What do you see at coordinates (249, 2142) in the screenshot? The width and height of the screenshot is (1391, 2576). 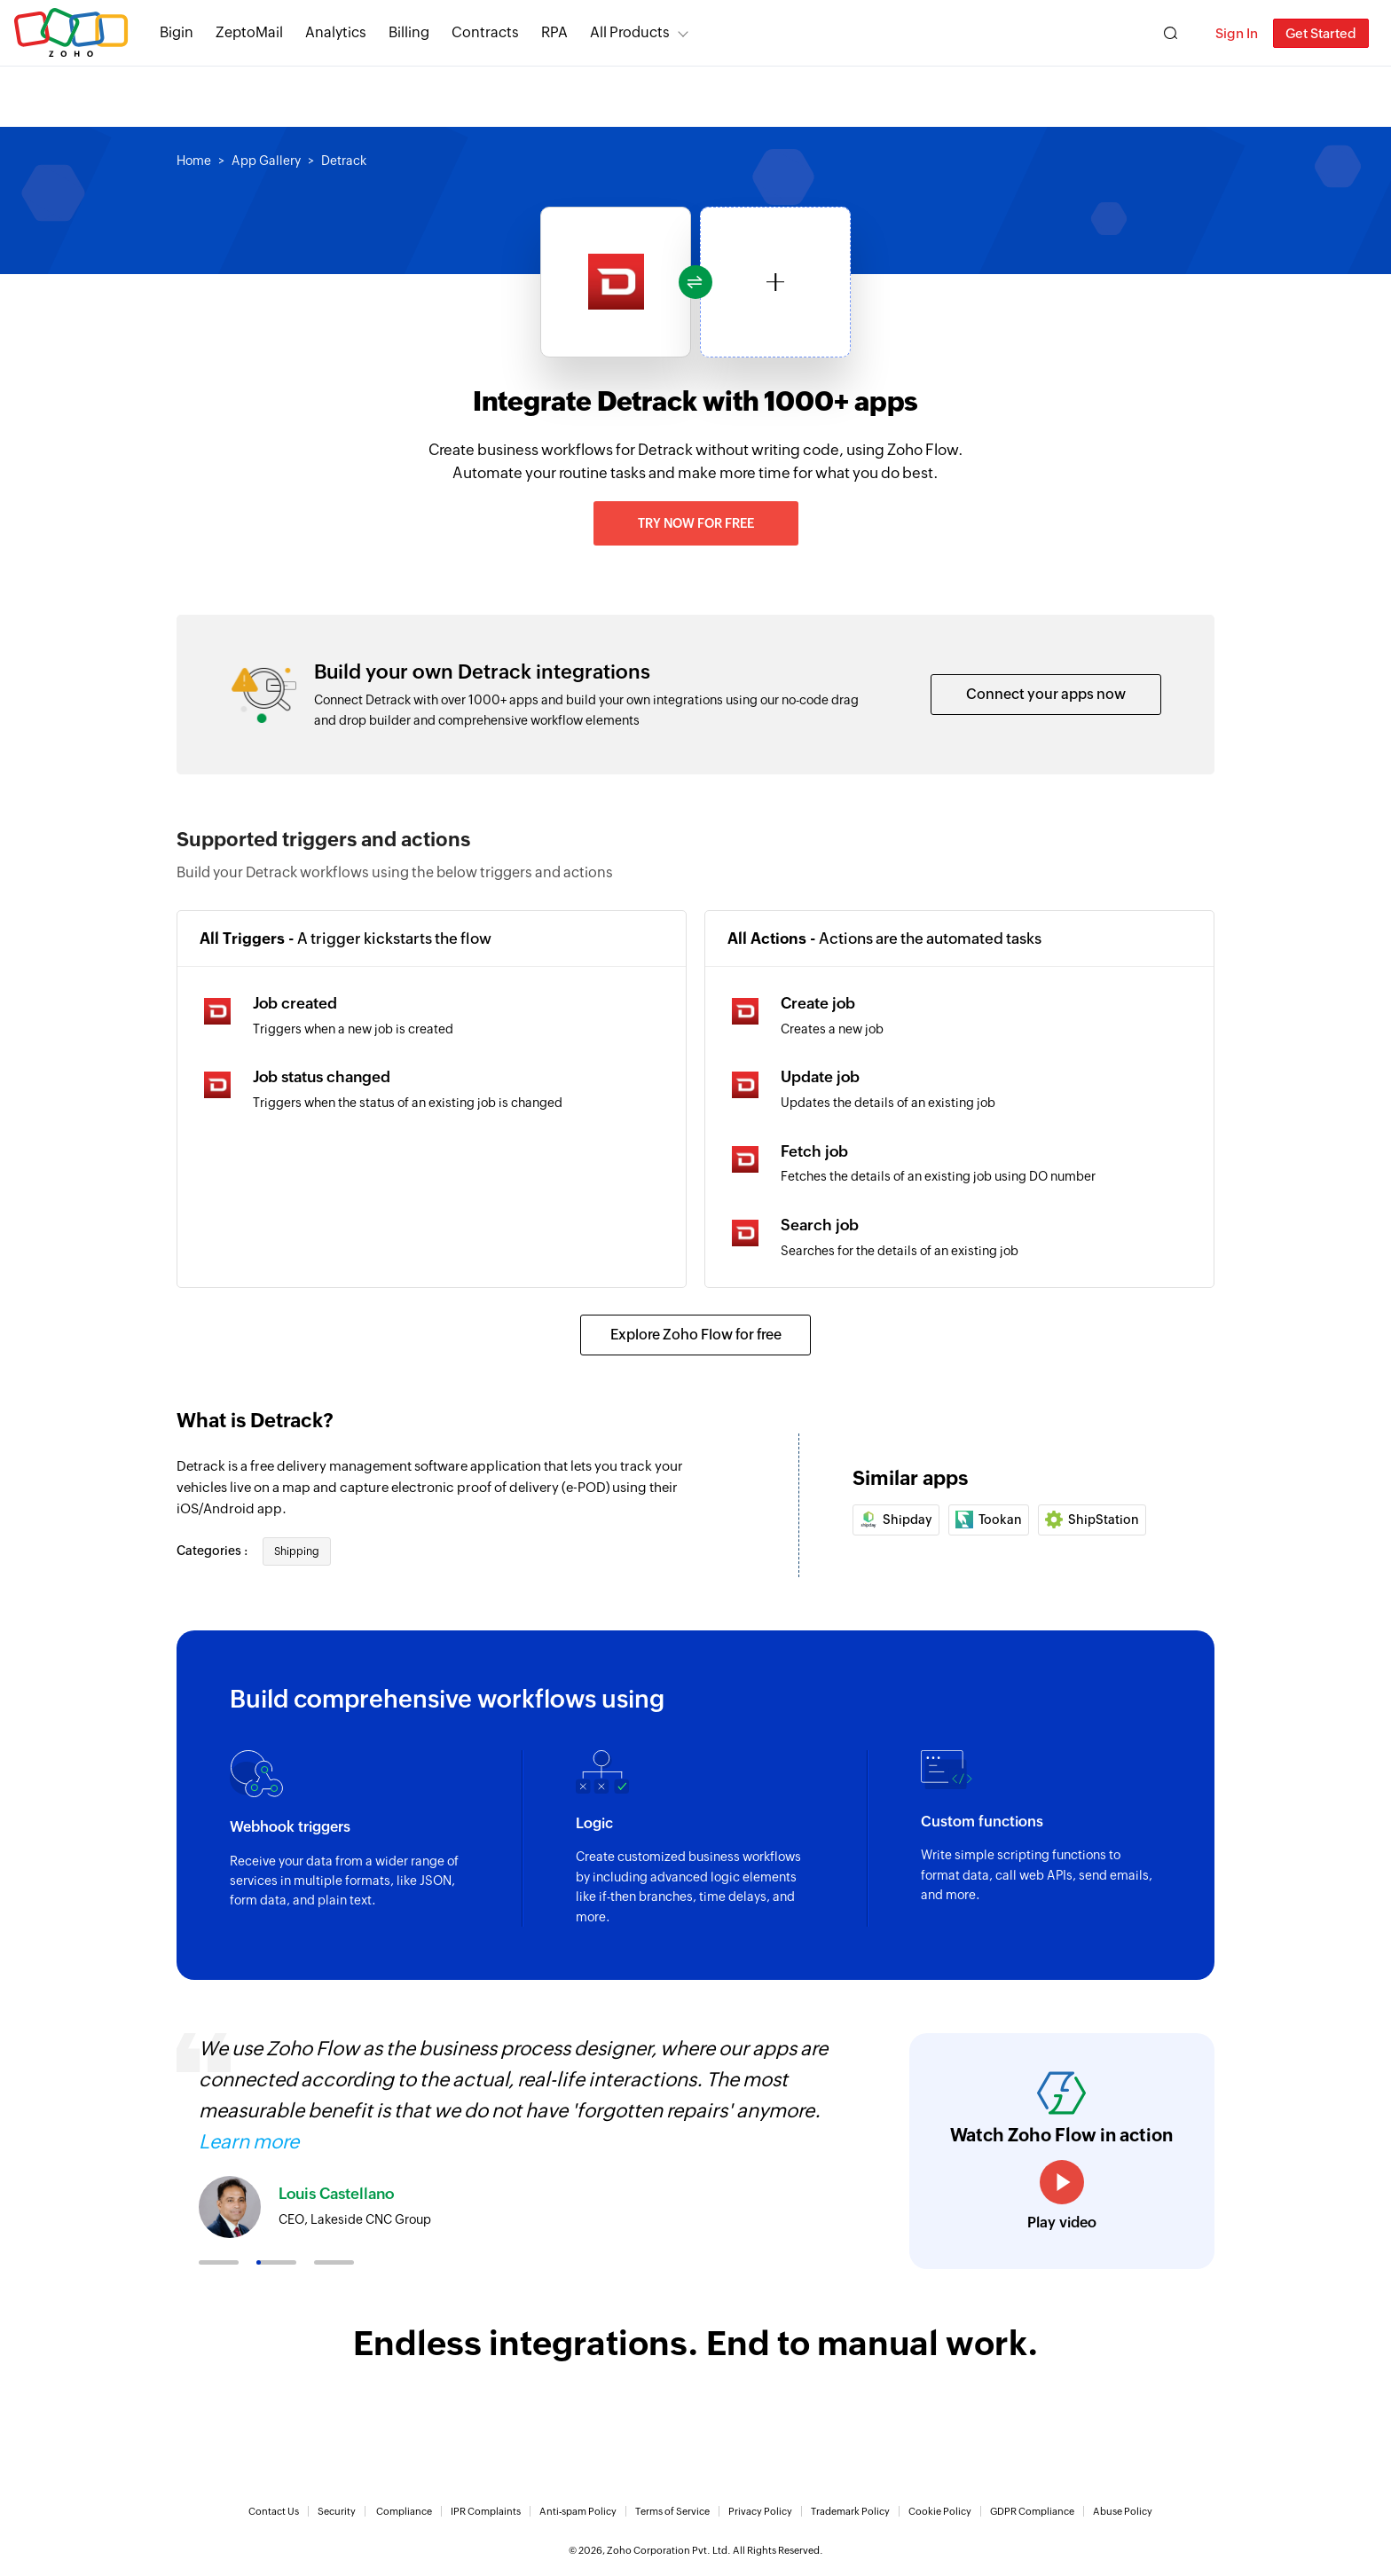 I see `Learn more` at bounding box center [249, 2142].